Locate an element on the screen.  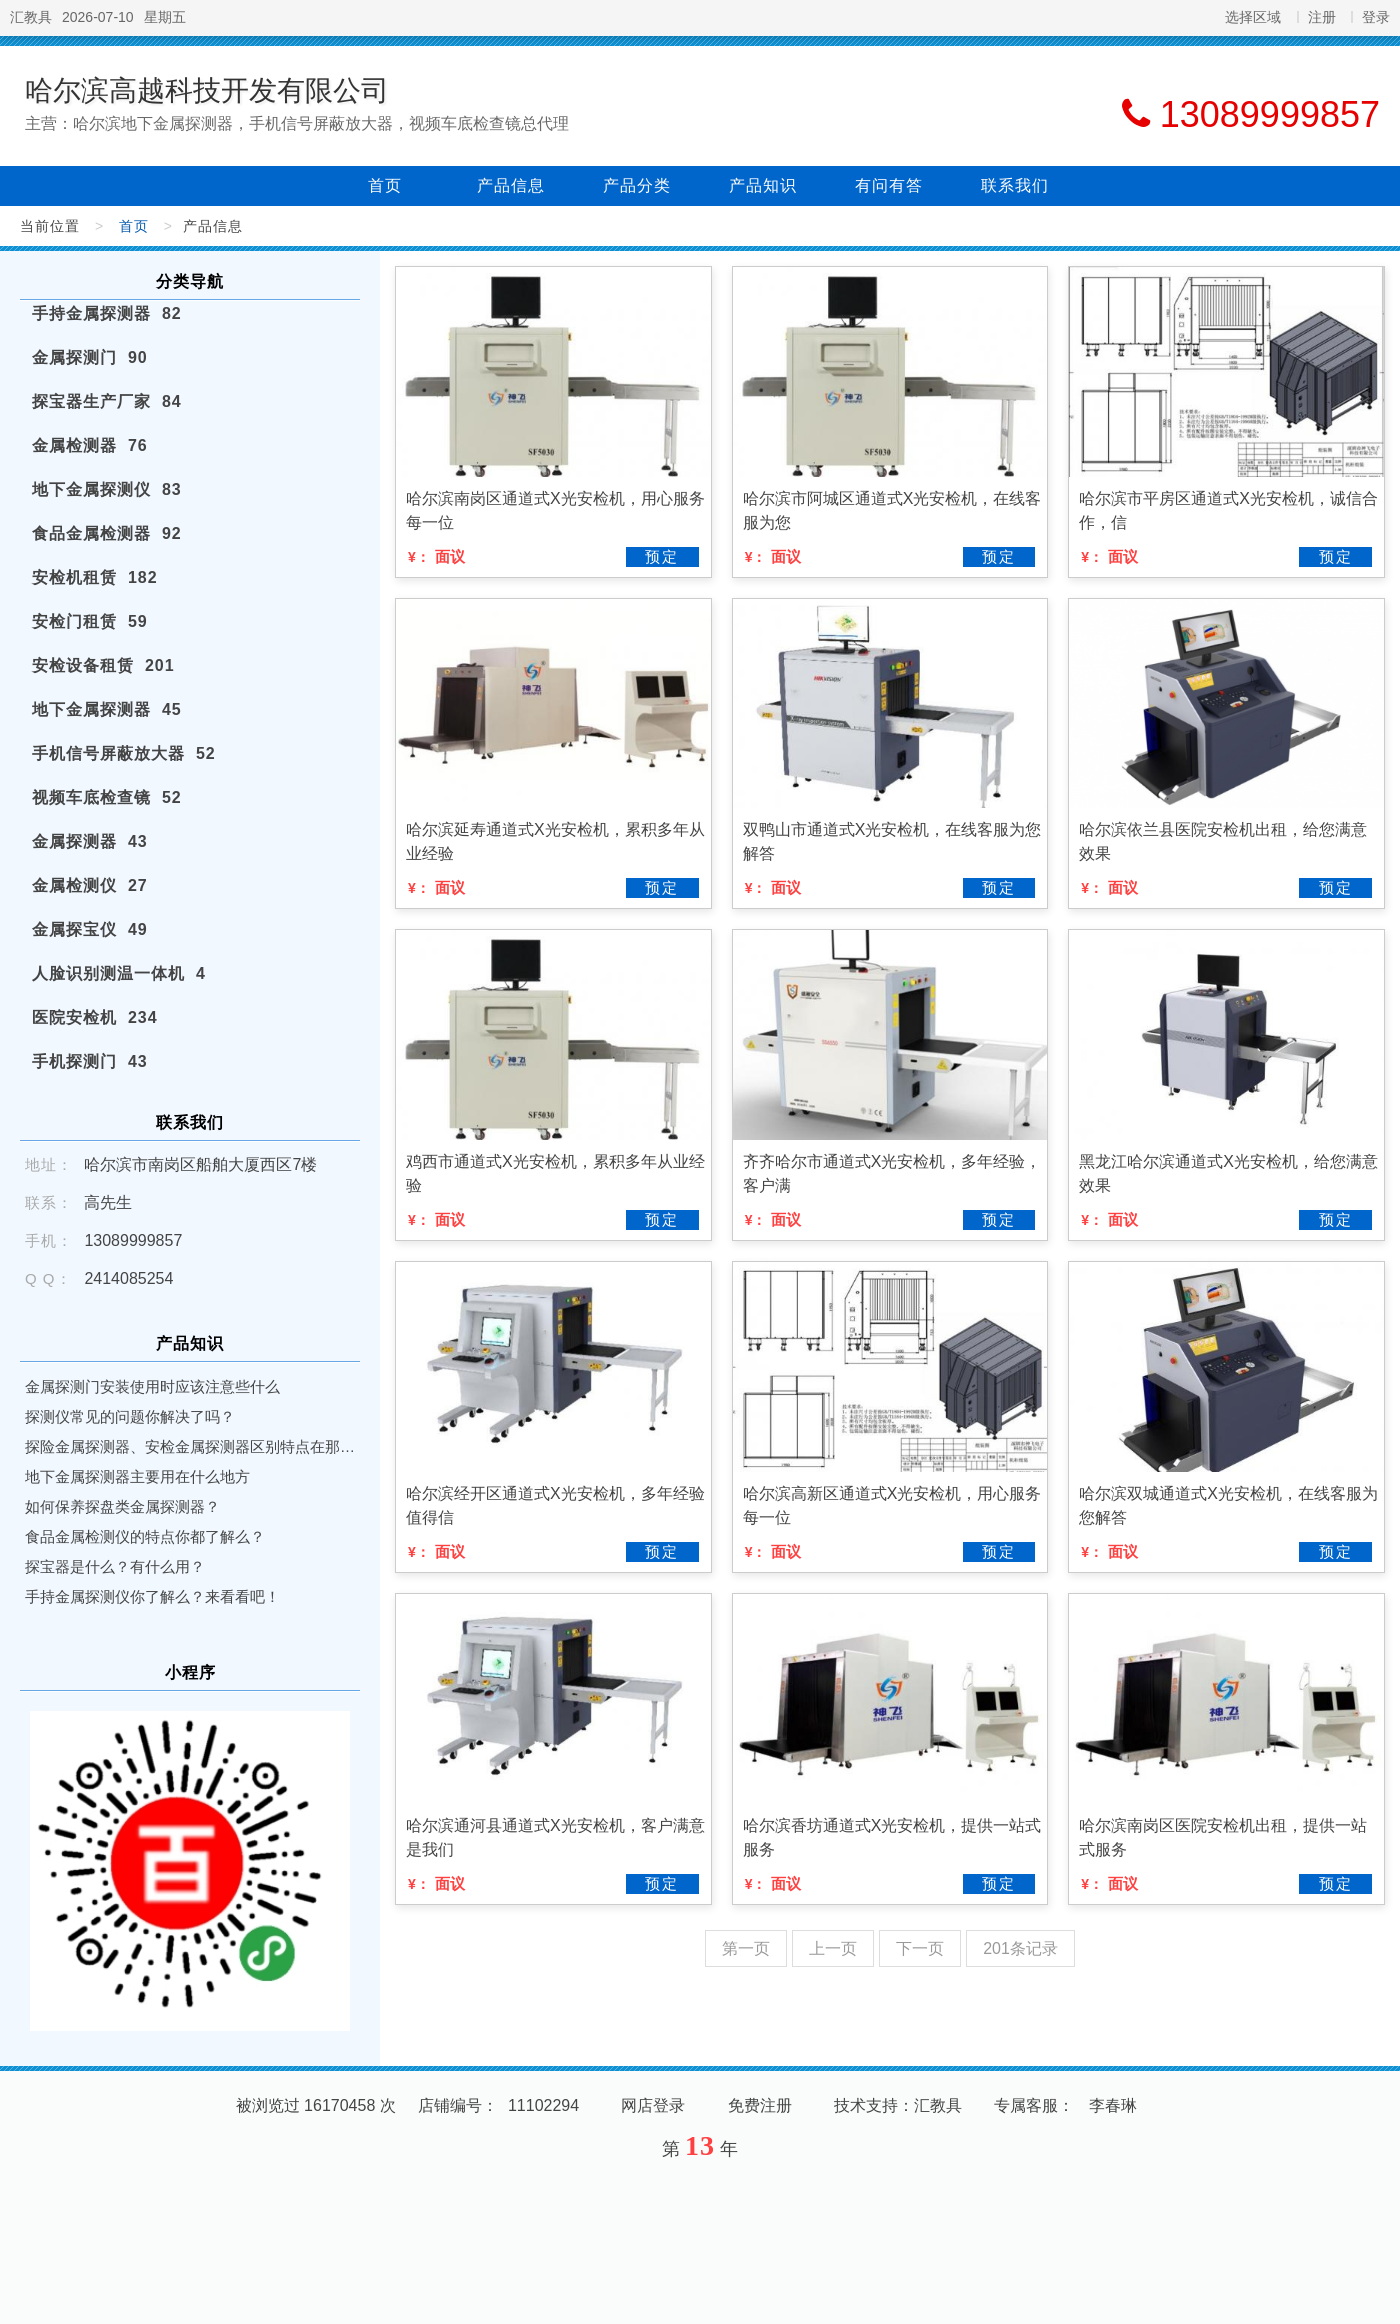
产品分类 is located at coordinates (637, 185).